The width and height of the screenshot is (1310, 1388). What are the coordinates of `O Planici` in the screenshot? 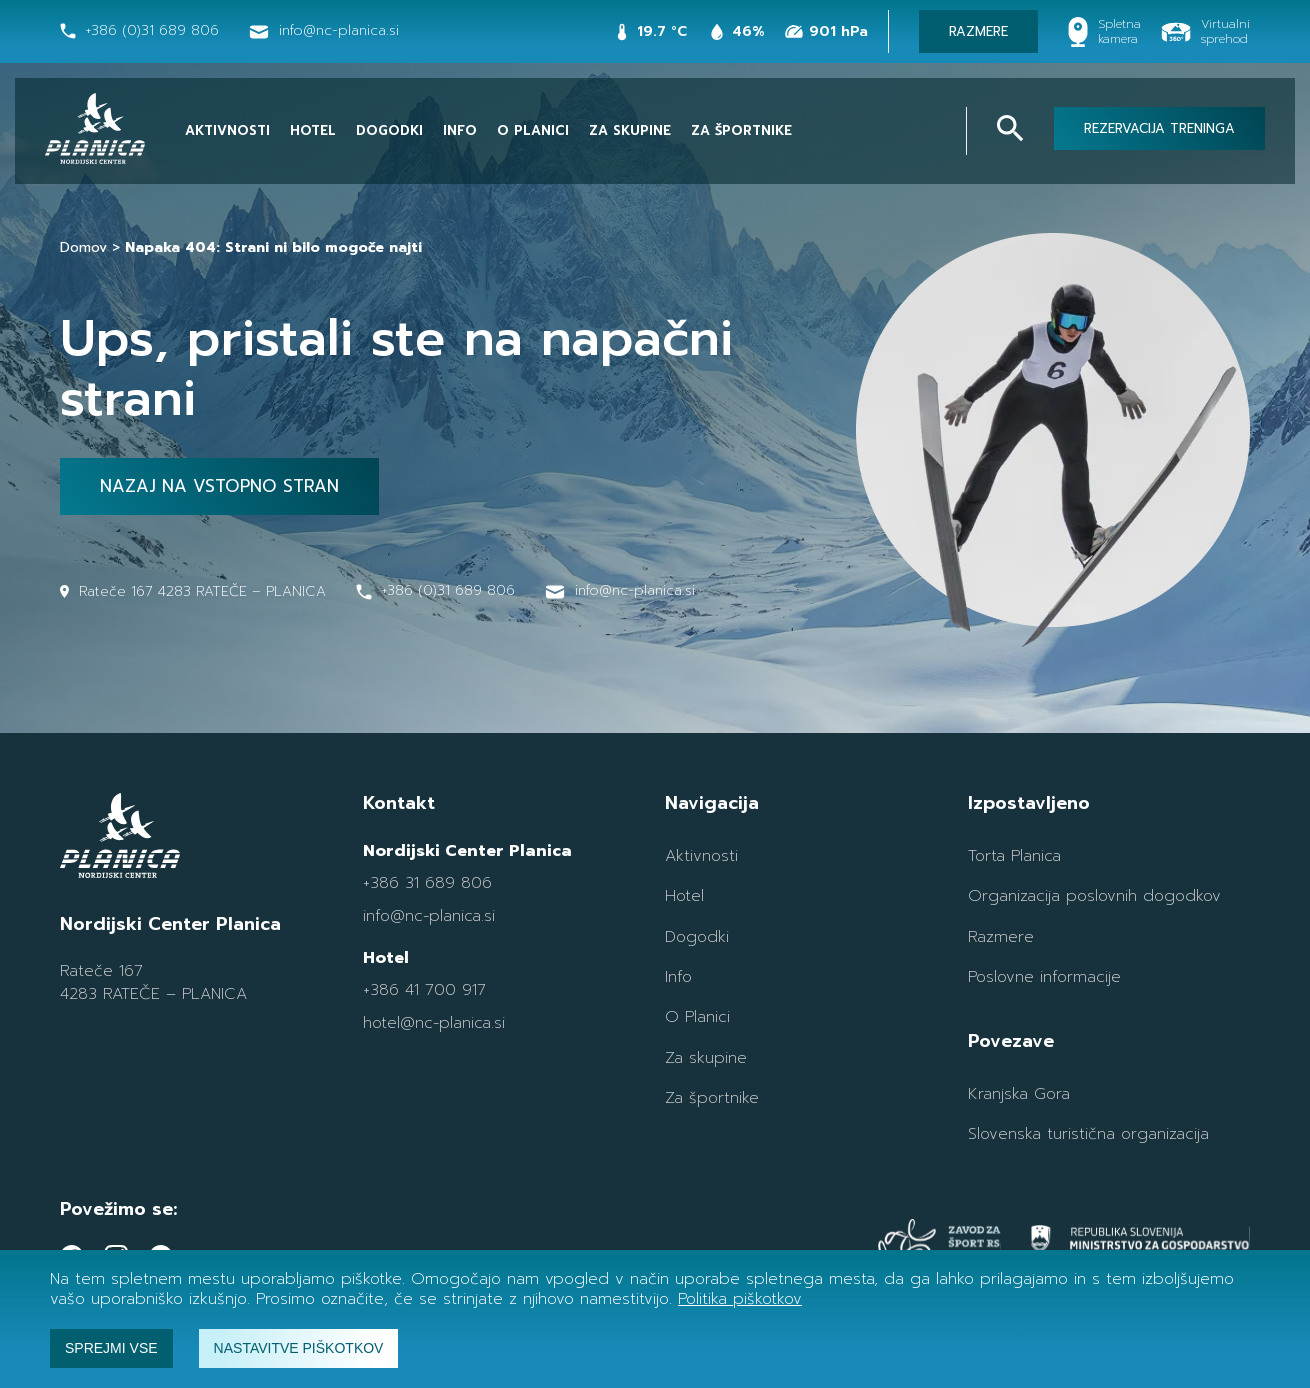 It's located at (533, 130).